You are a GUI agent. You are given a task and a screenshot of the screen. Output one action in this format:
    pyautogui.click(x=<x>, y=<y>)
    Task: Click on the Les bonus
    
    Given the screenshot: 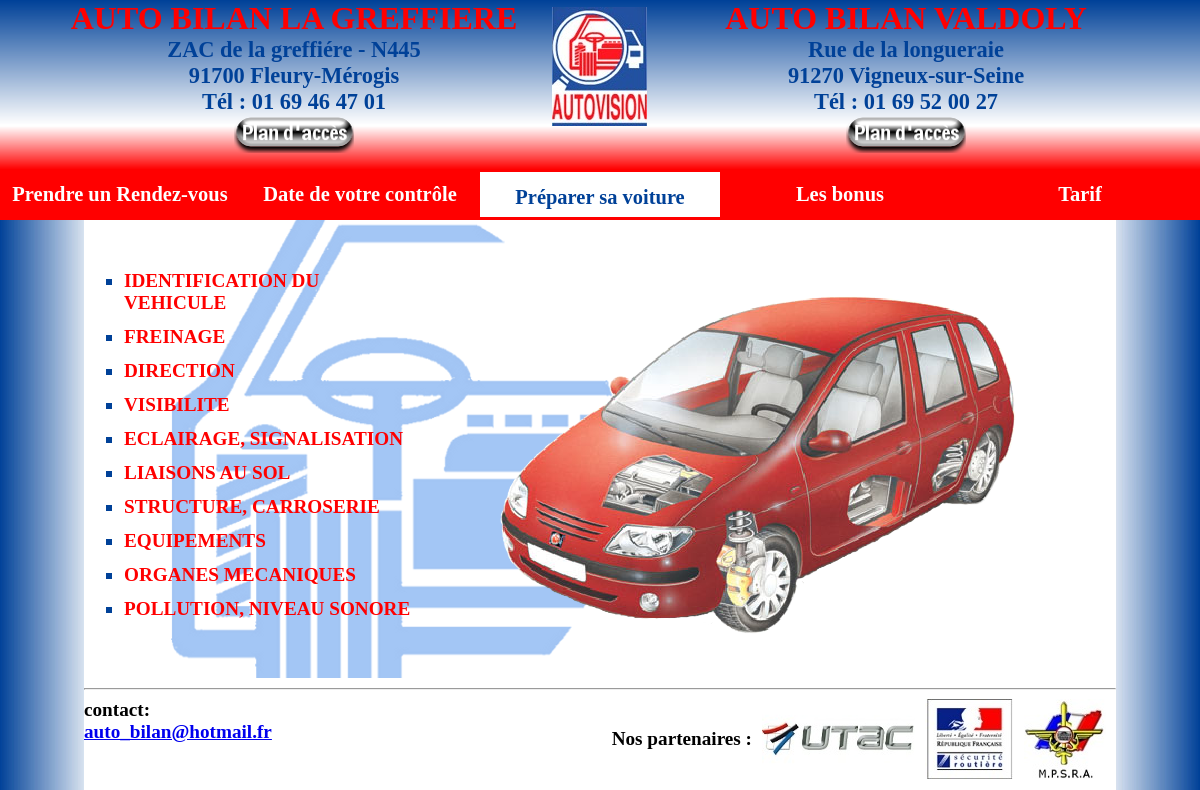 What is the action you would take?
    pyautogui.click(x=840, y=194)
    